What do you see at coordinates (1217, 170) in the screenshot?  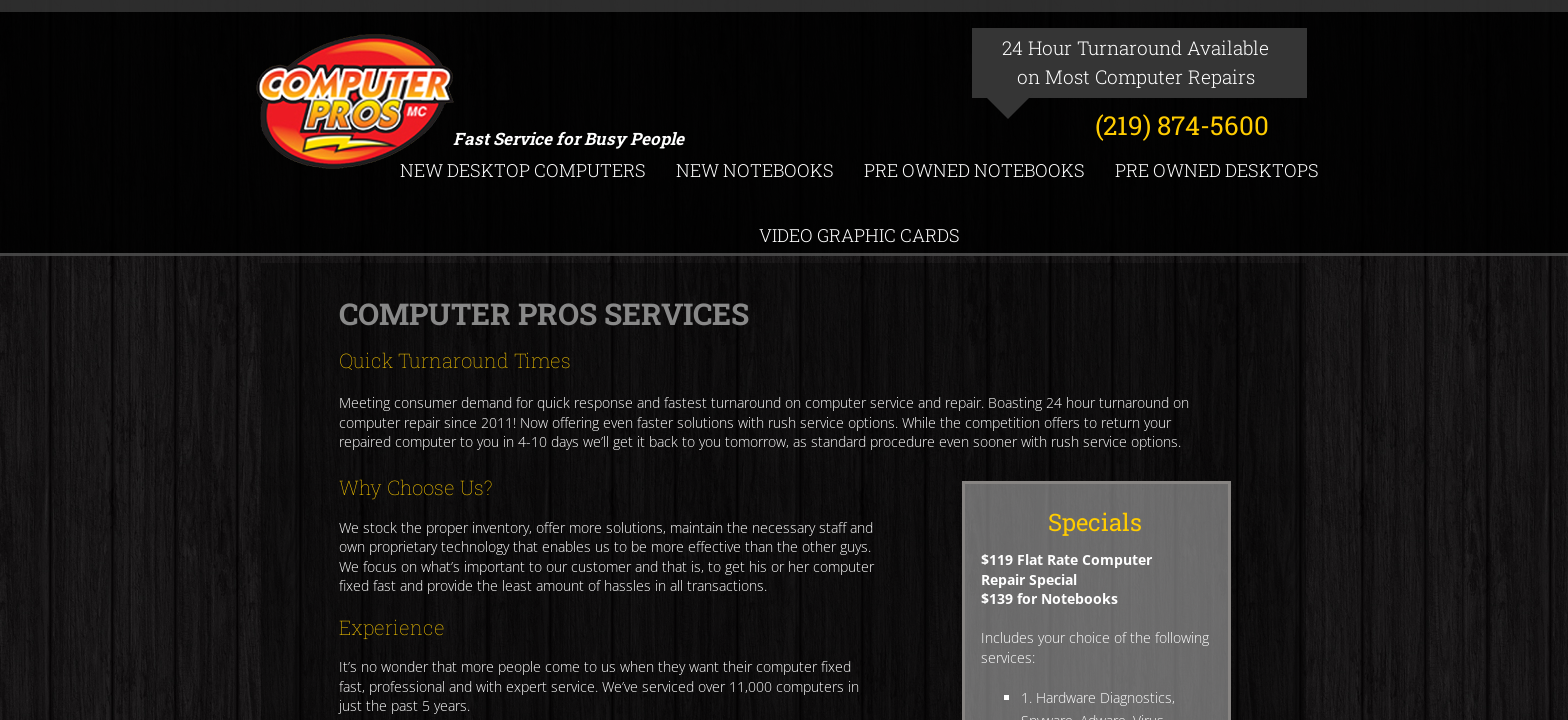 I see `Pre Owned Desktops` at bounding box center [1217, 170].